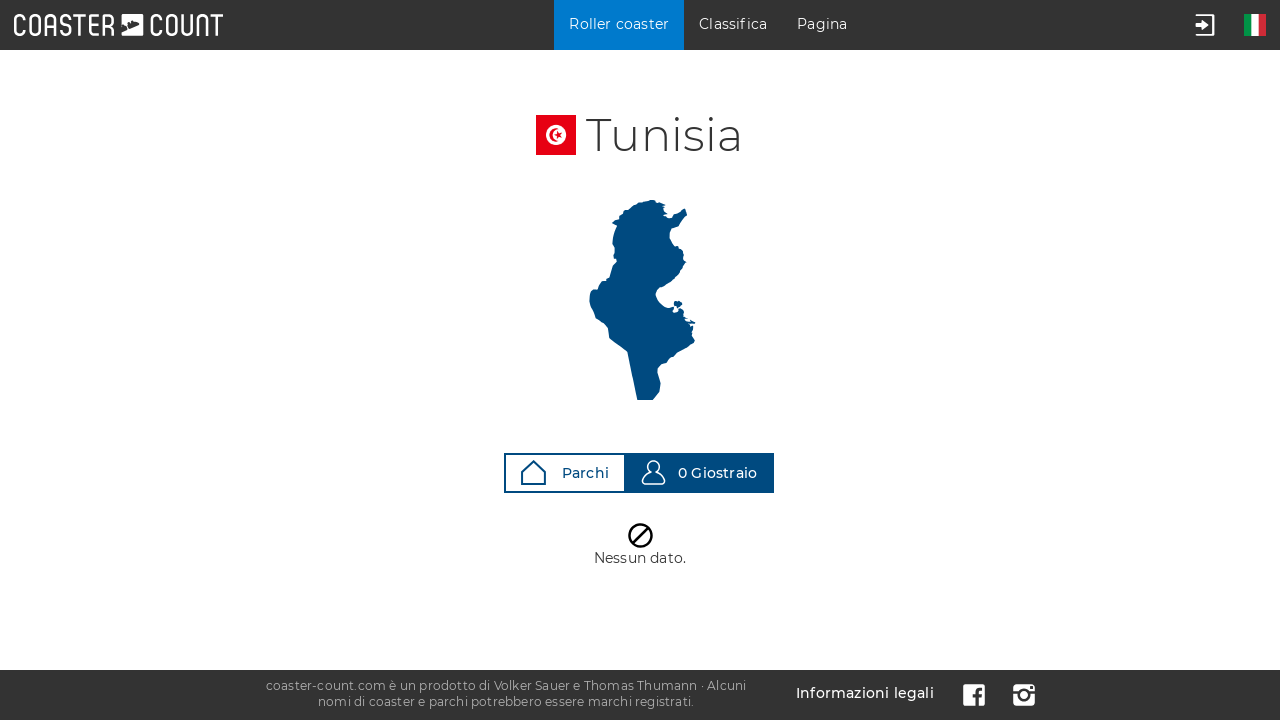 The height and width of the screenshot is (720, 1280). Describe the element at coordinates (865, 693) in the screenshot. I see `Informazioni legali` at that location.